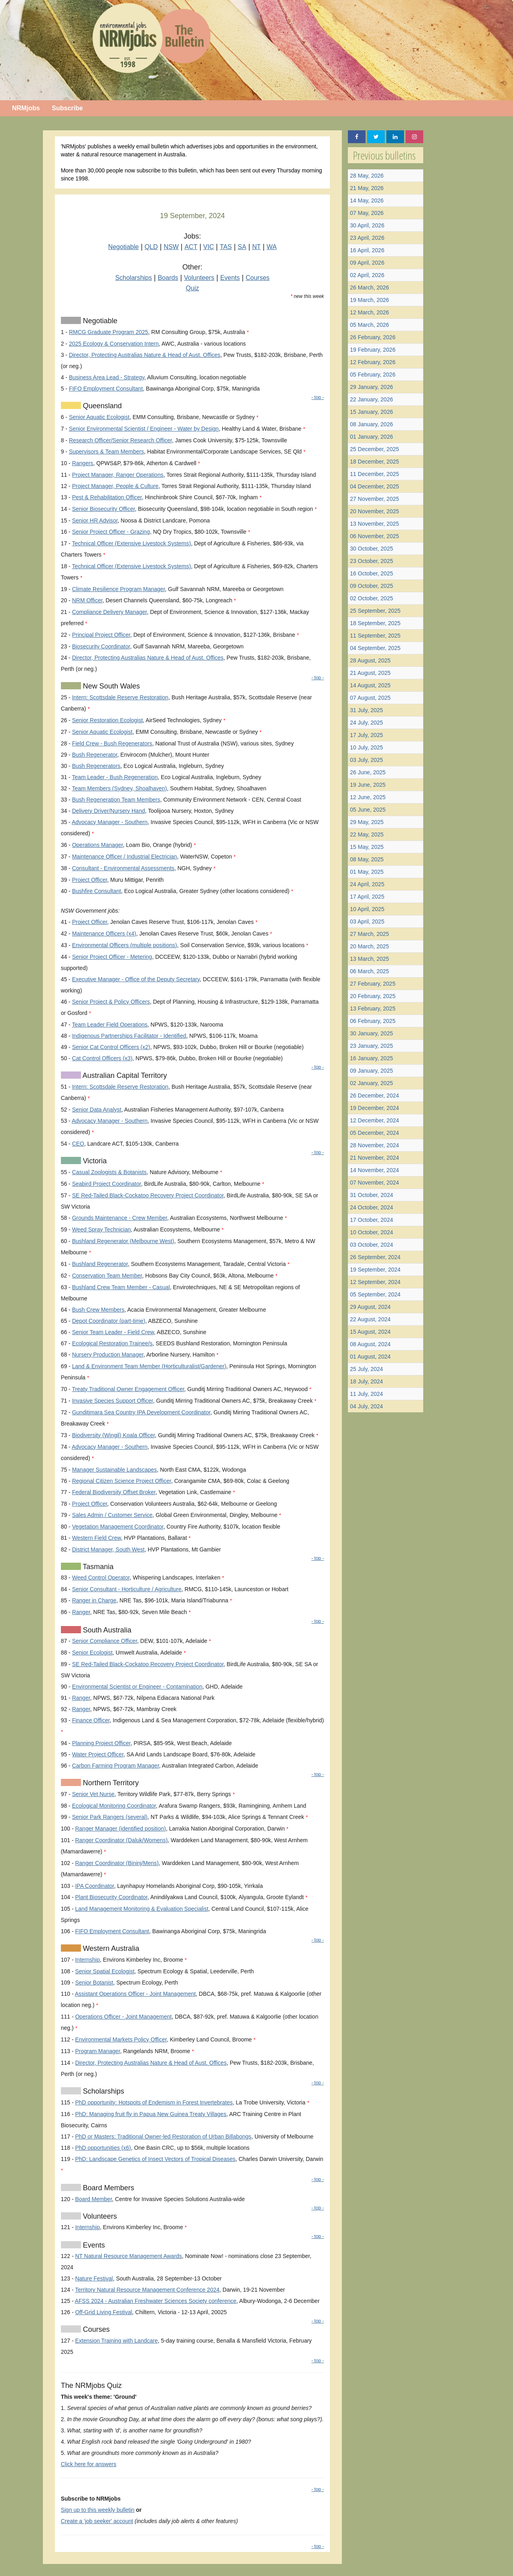 This screenshot has width=513, height=2576. I want to click on 10 July, 2025, so click(366, 747).